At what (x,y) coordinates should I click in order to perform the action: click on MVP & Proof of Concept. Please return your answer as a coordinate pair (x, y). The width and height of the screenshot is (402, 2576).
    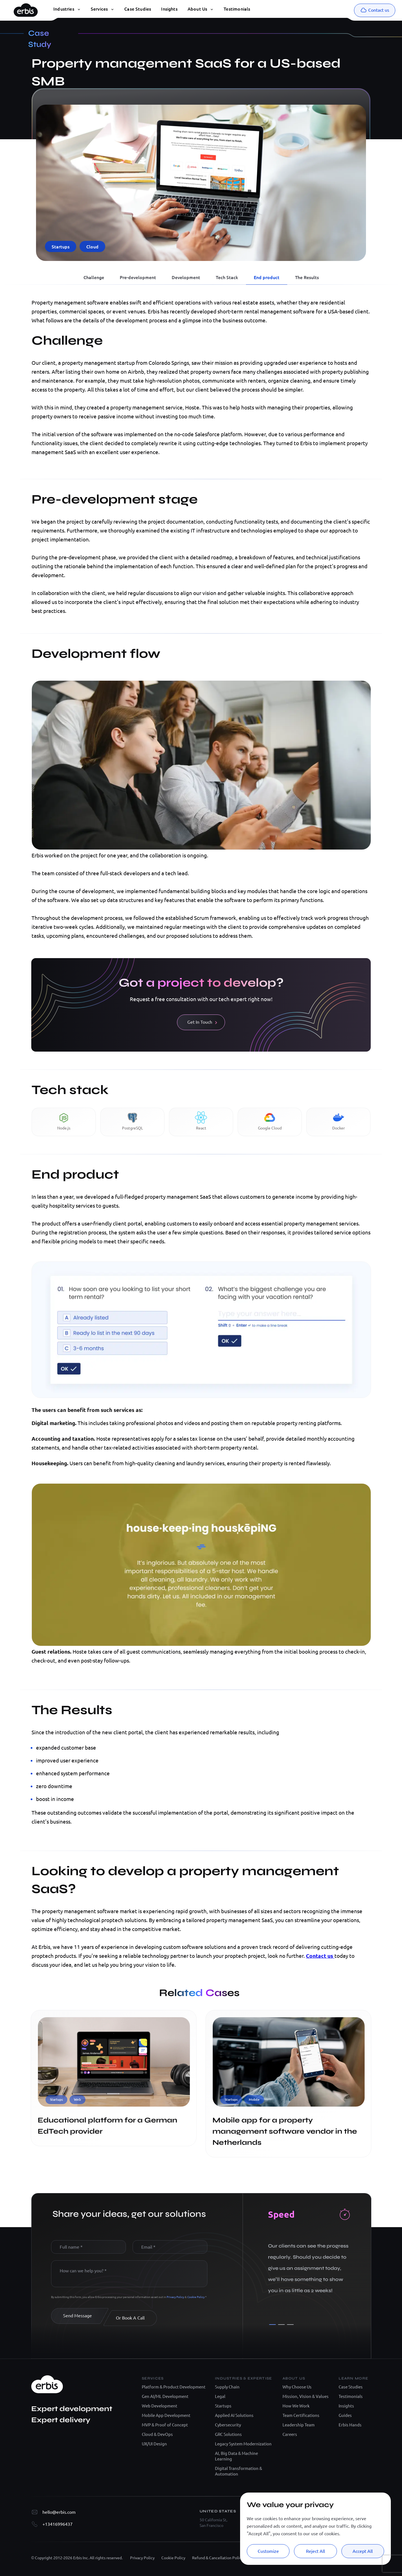
    Looking at the image, I should click on (165, 2425).